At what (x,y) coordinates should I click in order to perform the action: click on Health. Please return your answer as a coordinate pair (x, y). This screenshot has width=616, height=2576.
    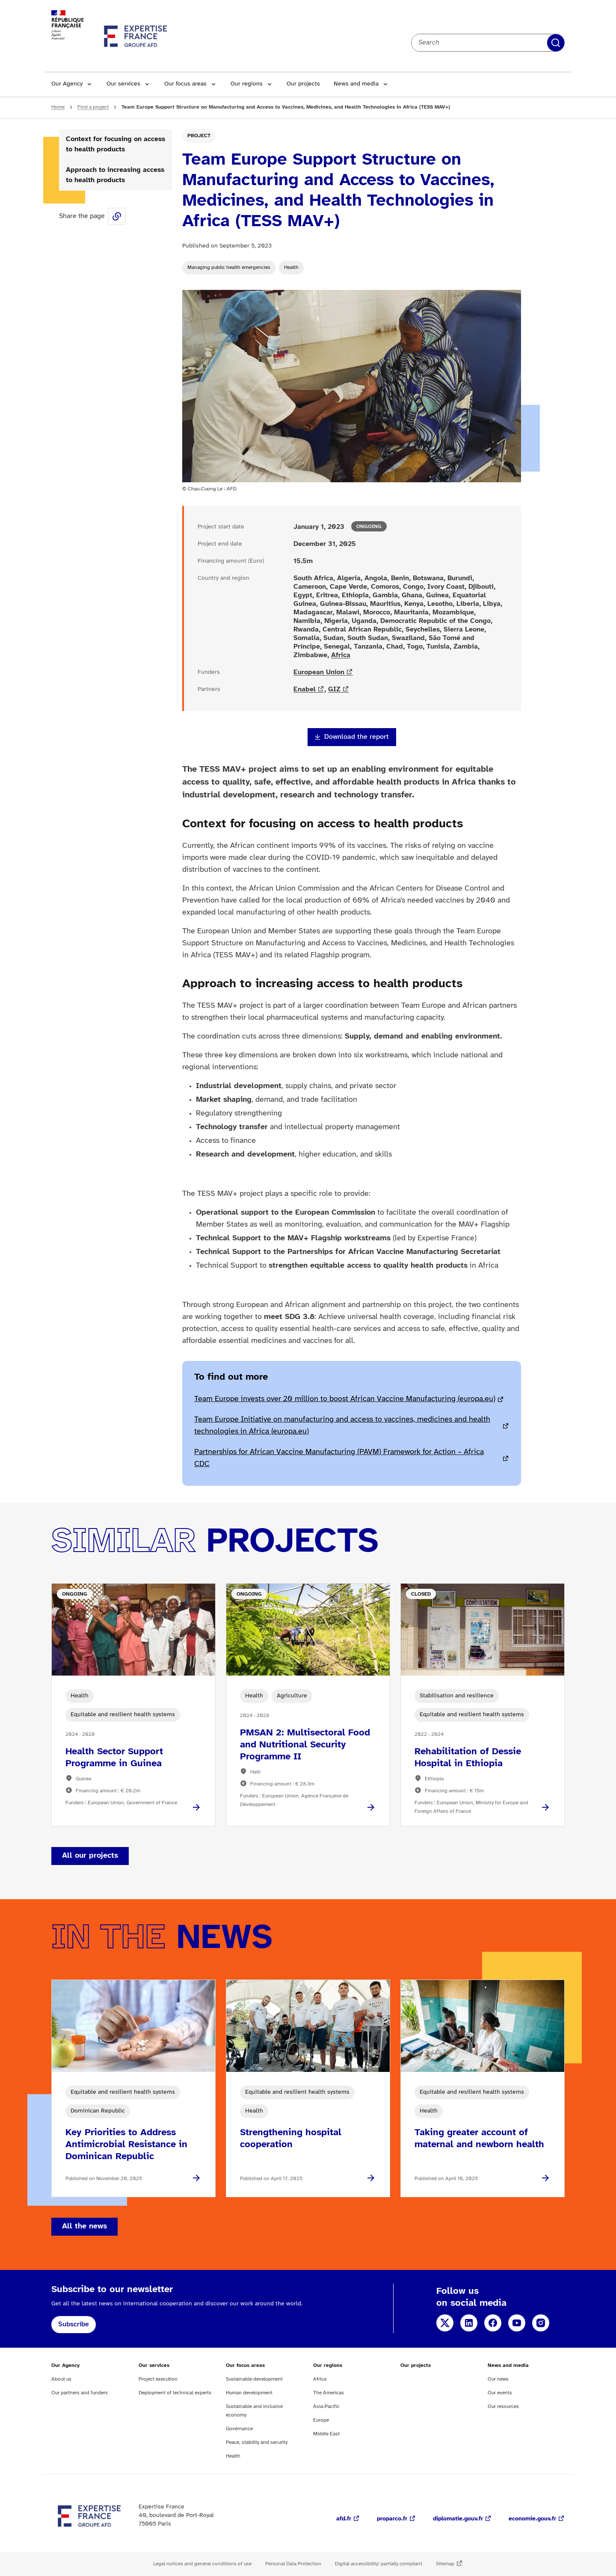
    Looking at the image, I should click on (291, 267).